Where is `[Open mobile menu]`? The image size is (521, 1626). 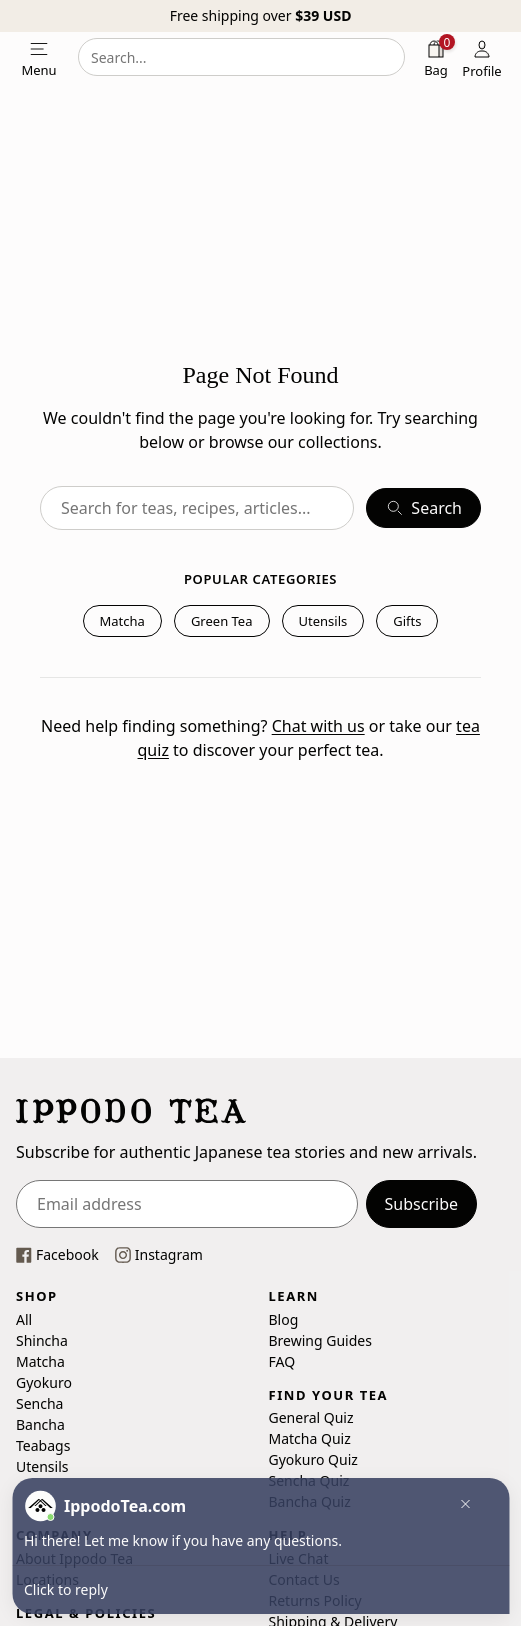 [Open mobile menu] is located at coordinates (39, 57).